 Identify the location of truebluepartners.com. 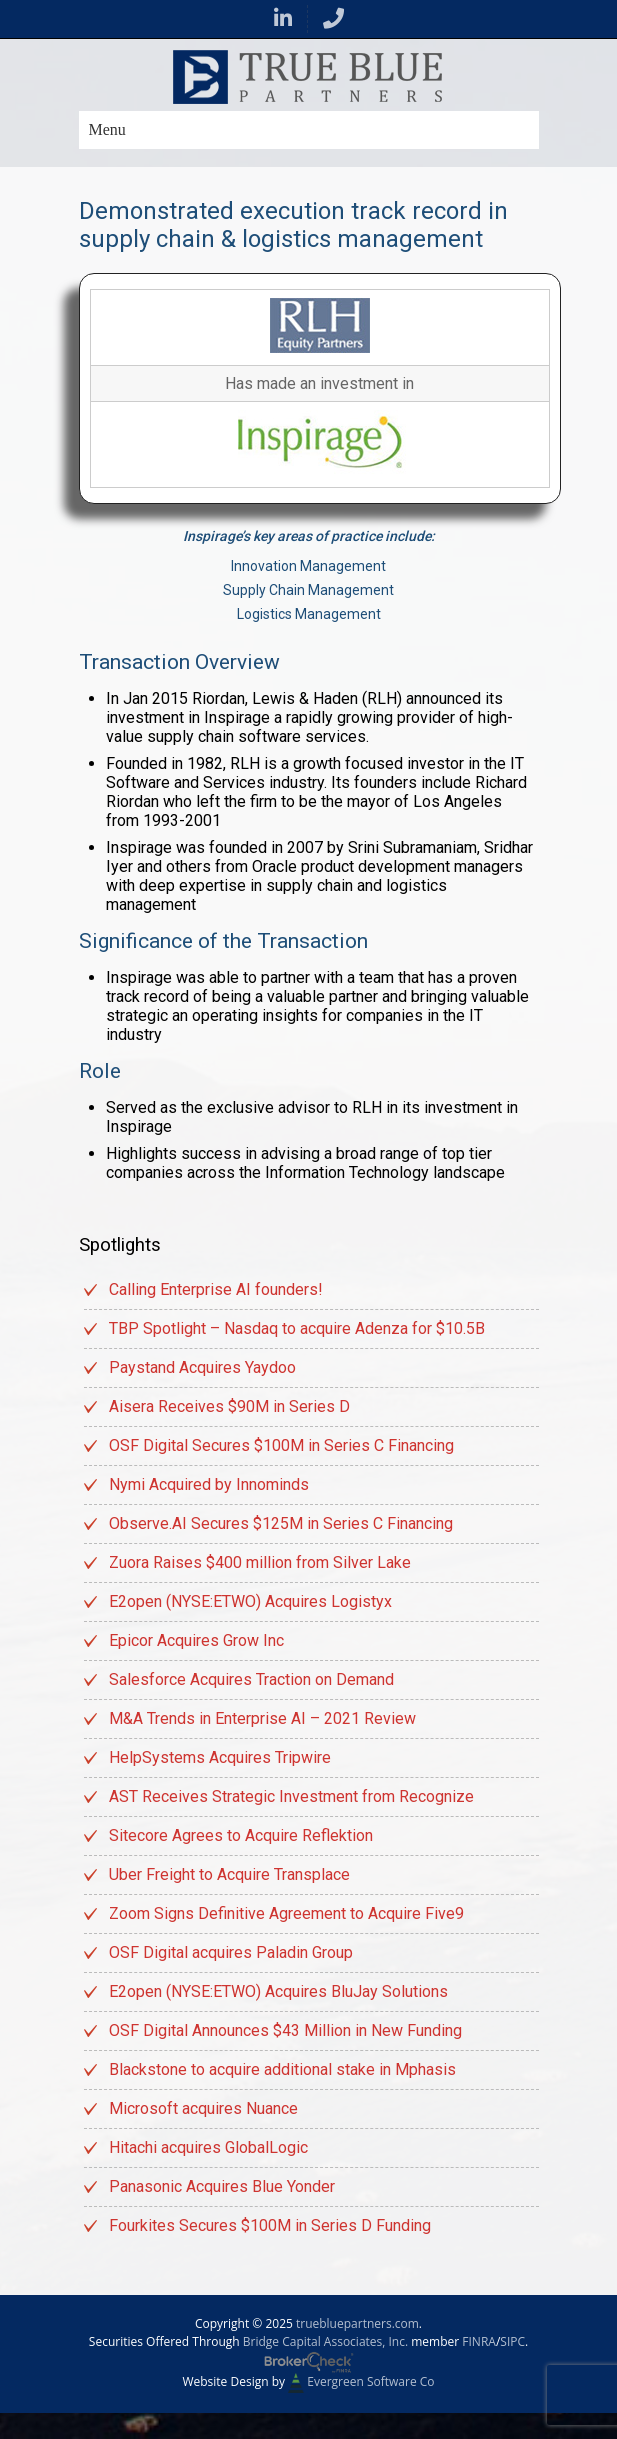
(357, 2323).